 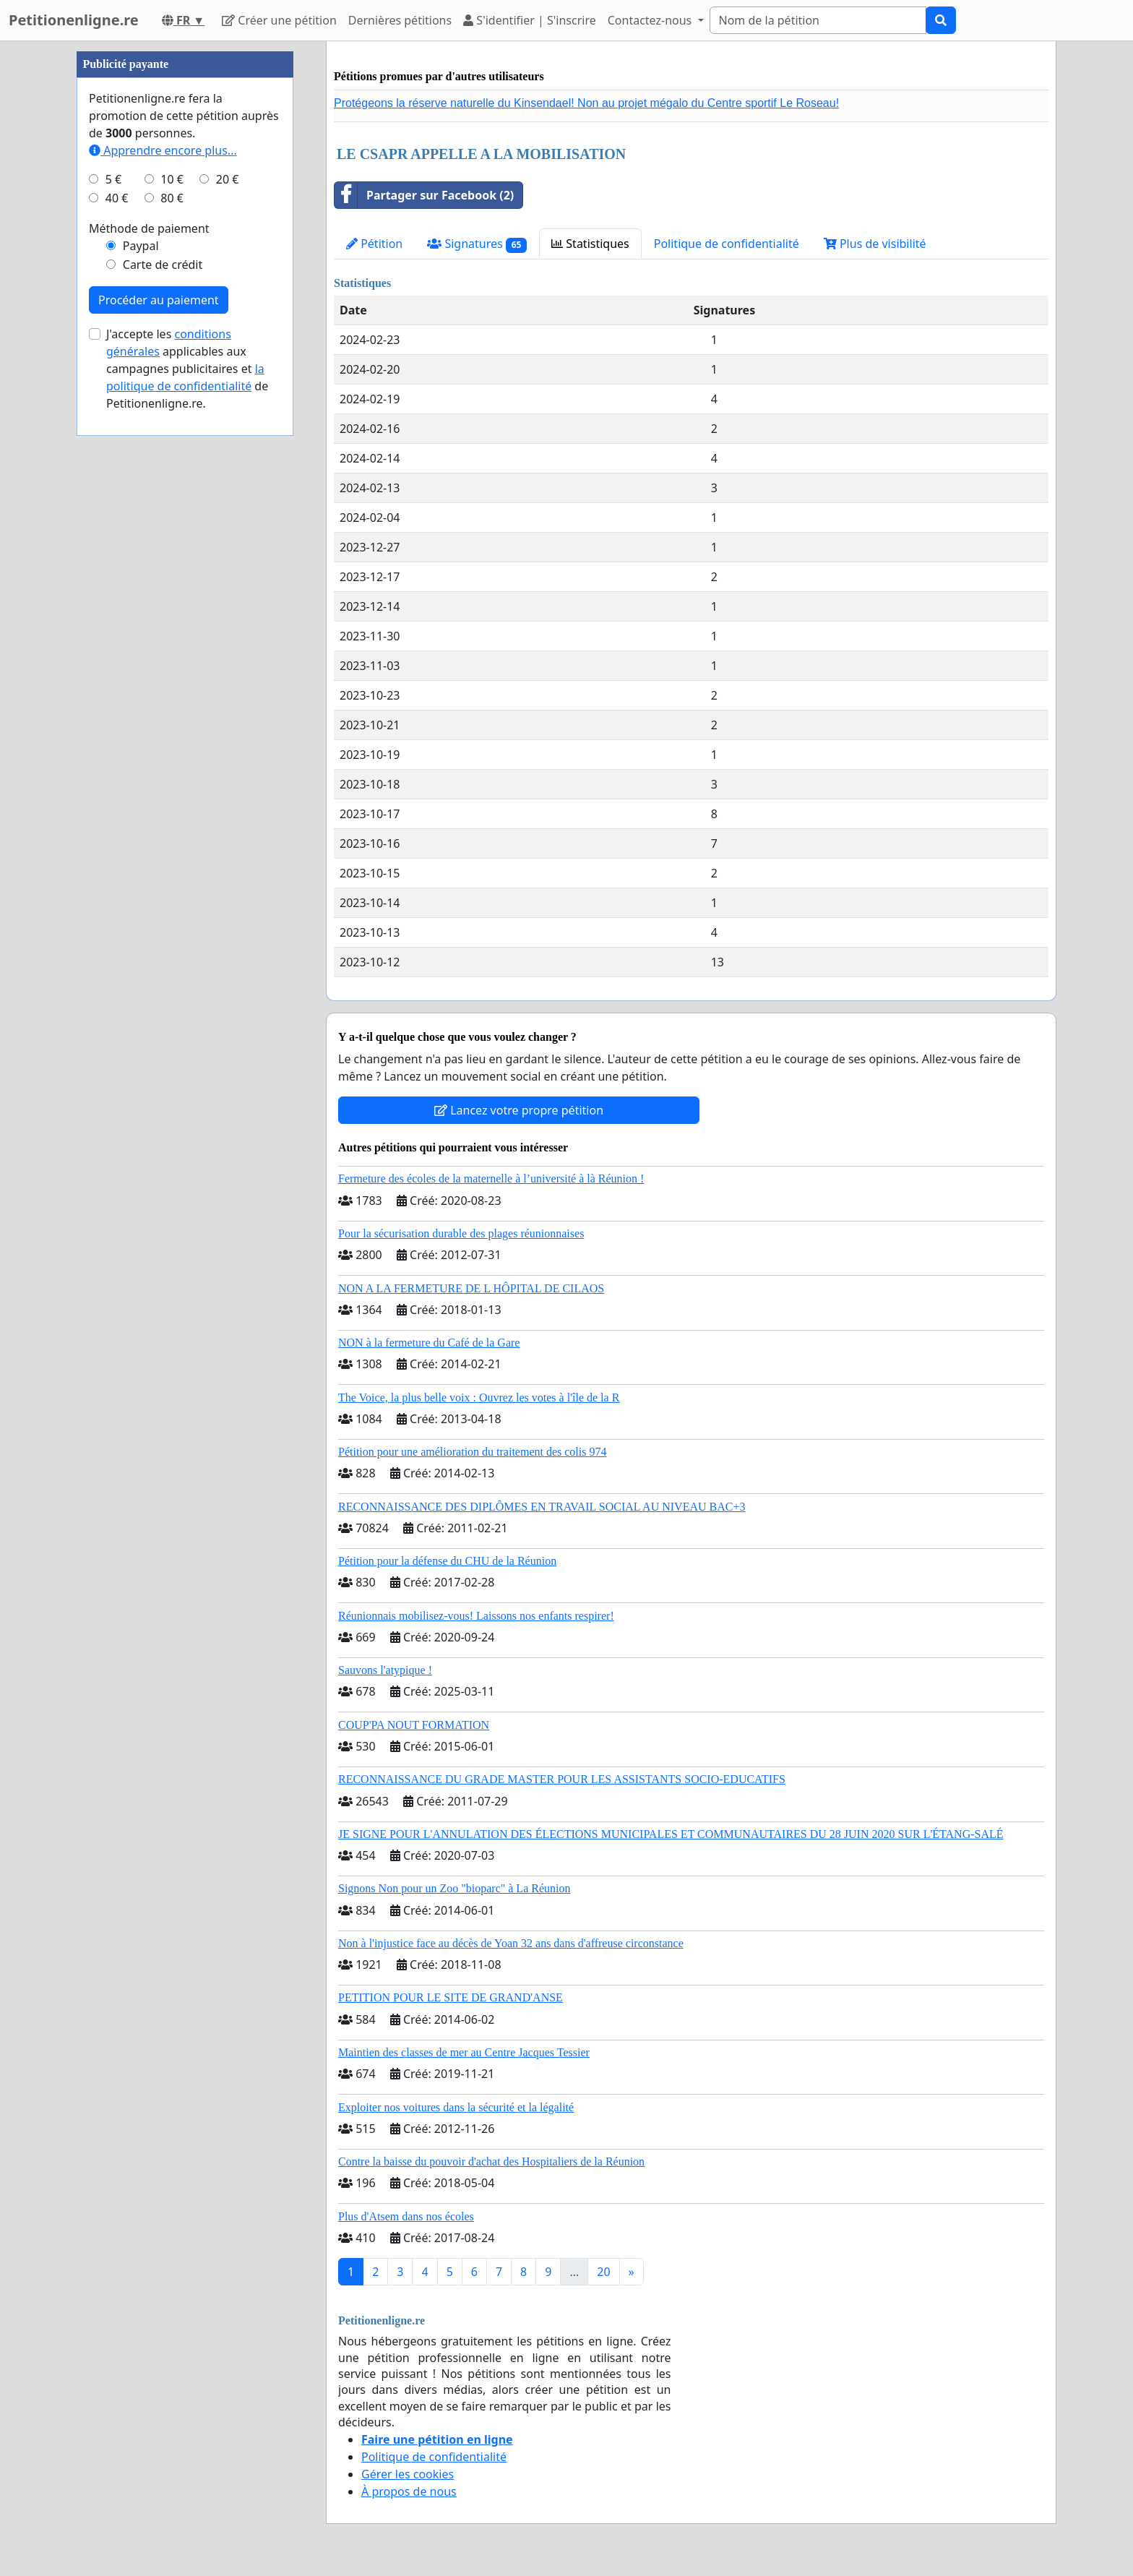 What do you see at coordinates (477, 244) in the screenshot?
I see `Signatures` at bounding box center [477, 244].